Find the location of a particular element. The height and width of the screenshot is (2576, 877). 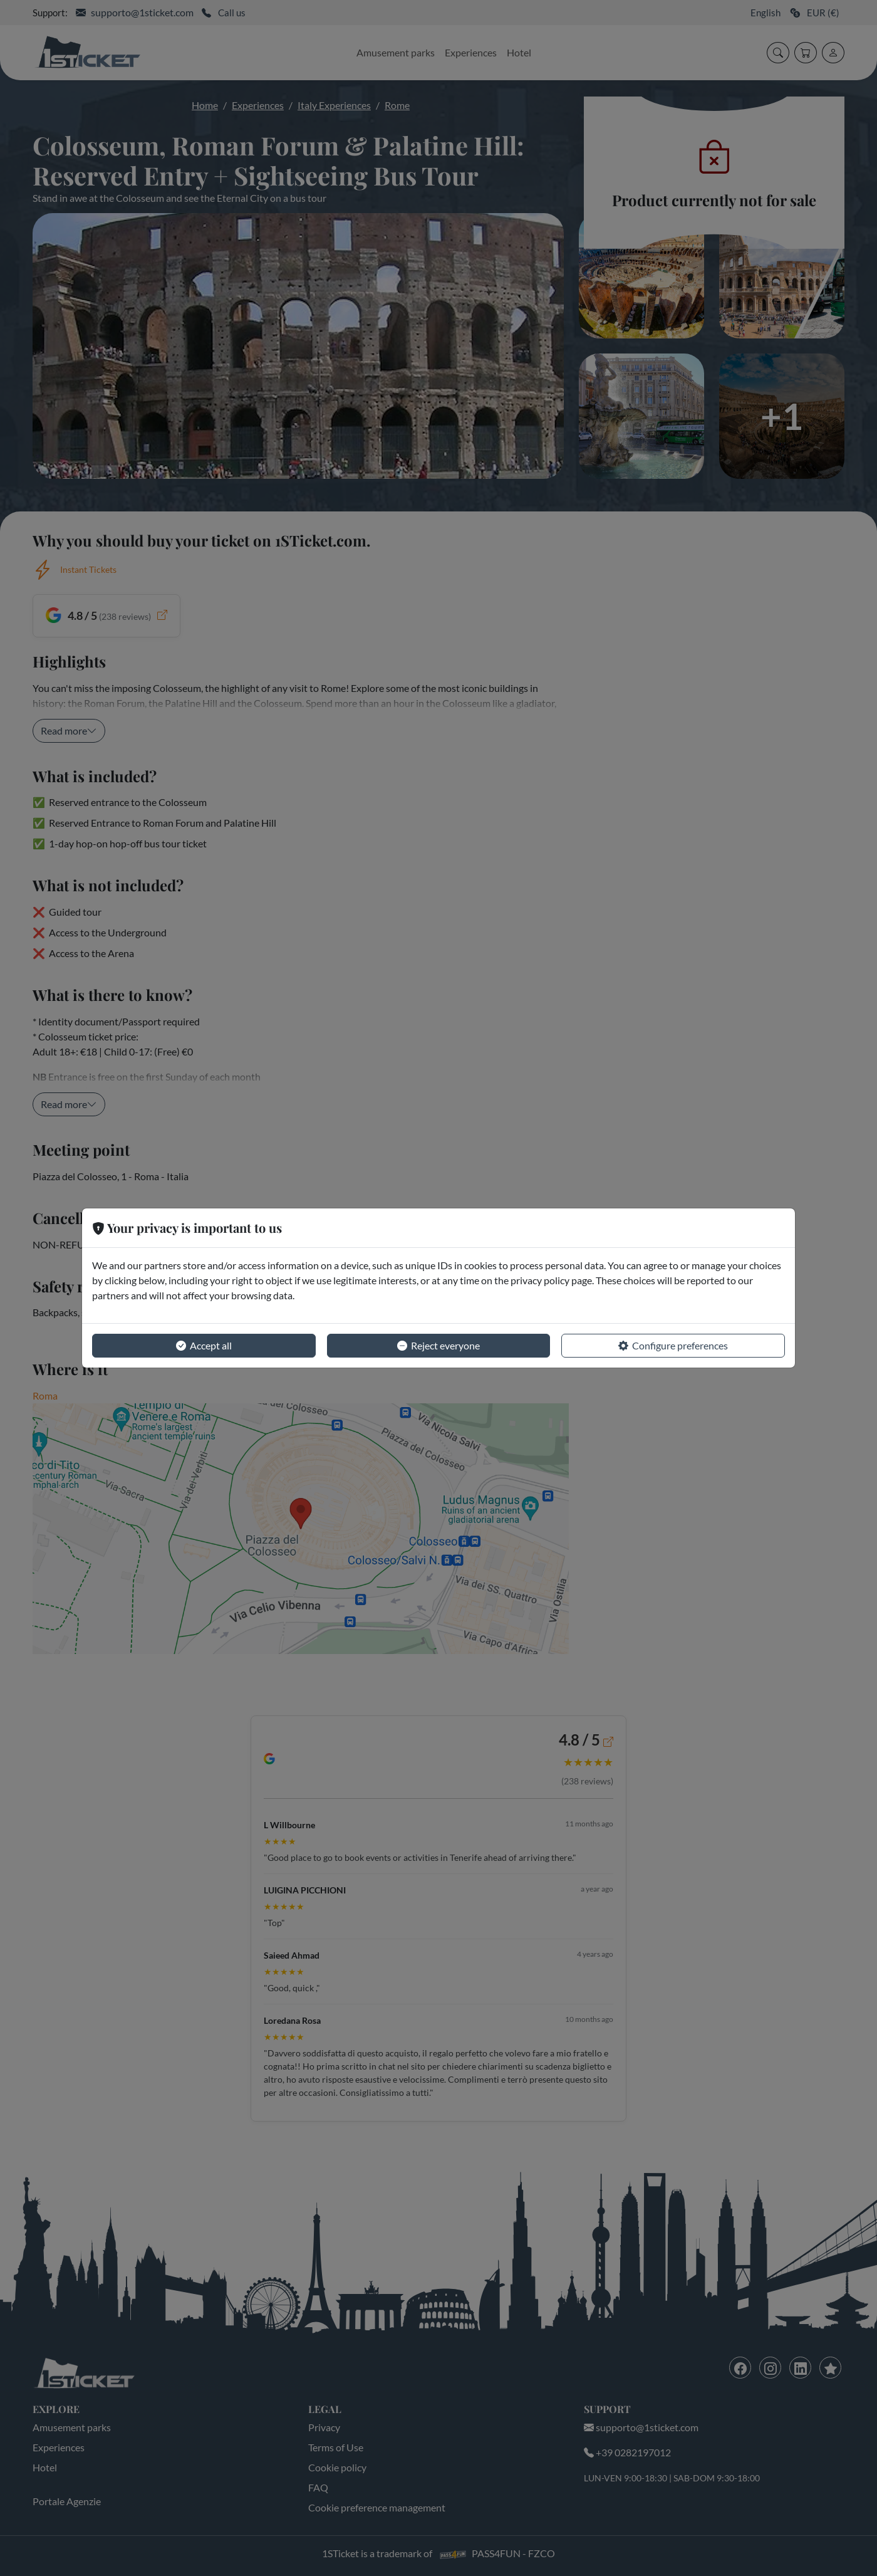

Configure preferences is located at coordinates (673, 1345).